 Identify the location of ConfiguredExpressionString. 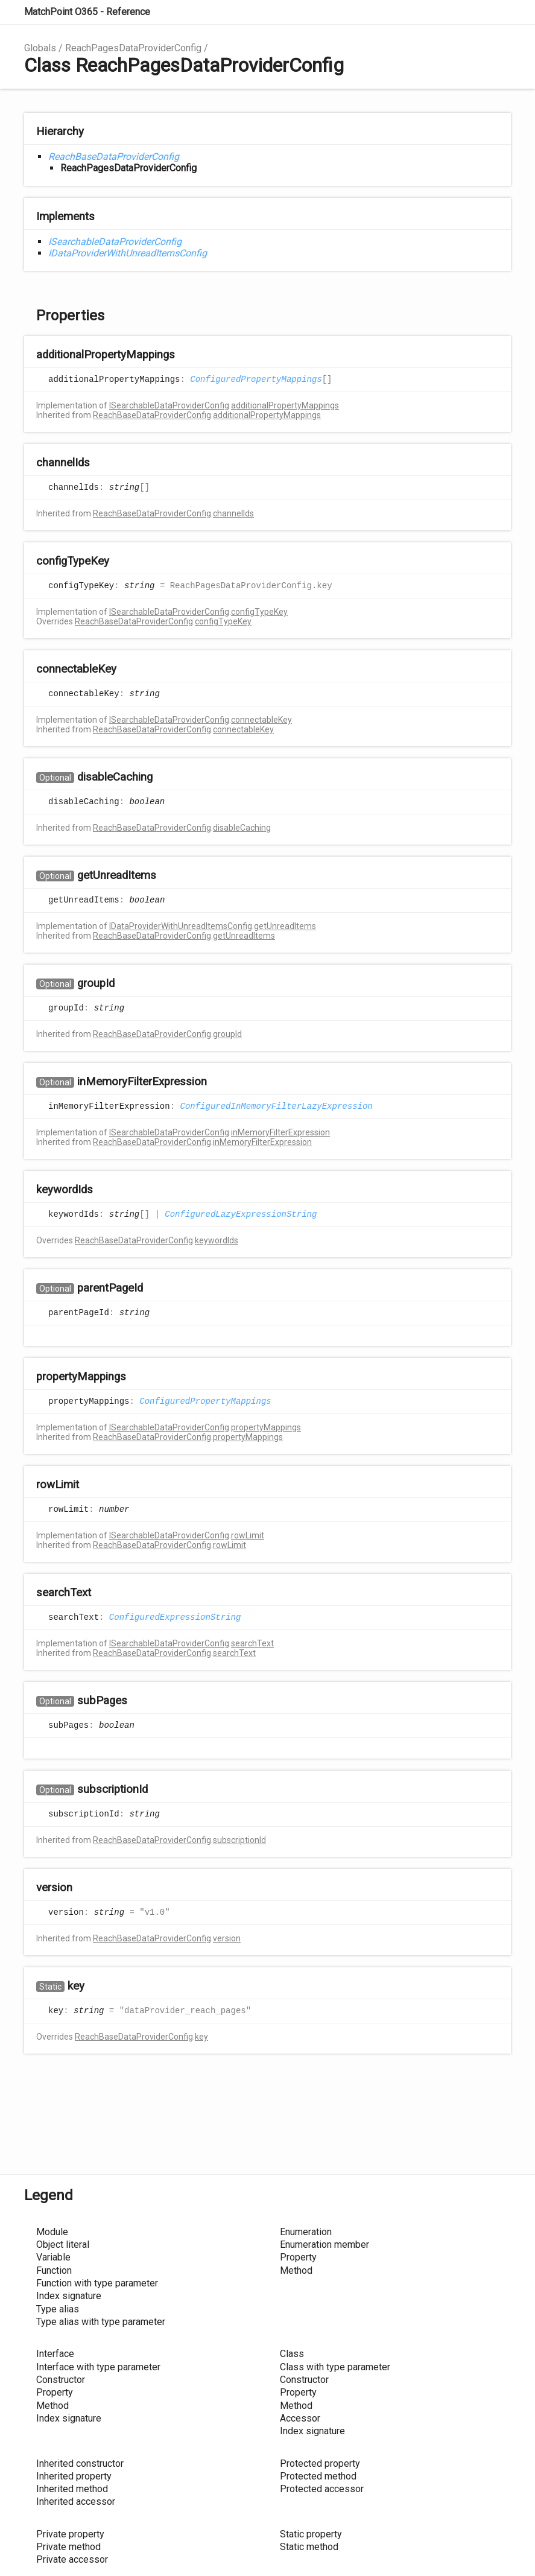
(175, 1617).